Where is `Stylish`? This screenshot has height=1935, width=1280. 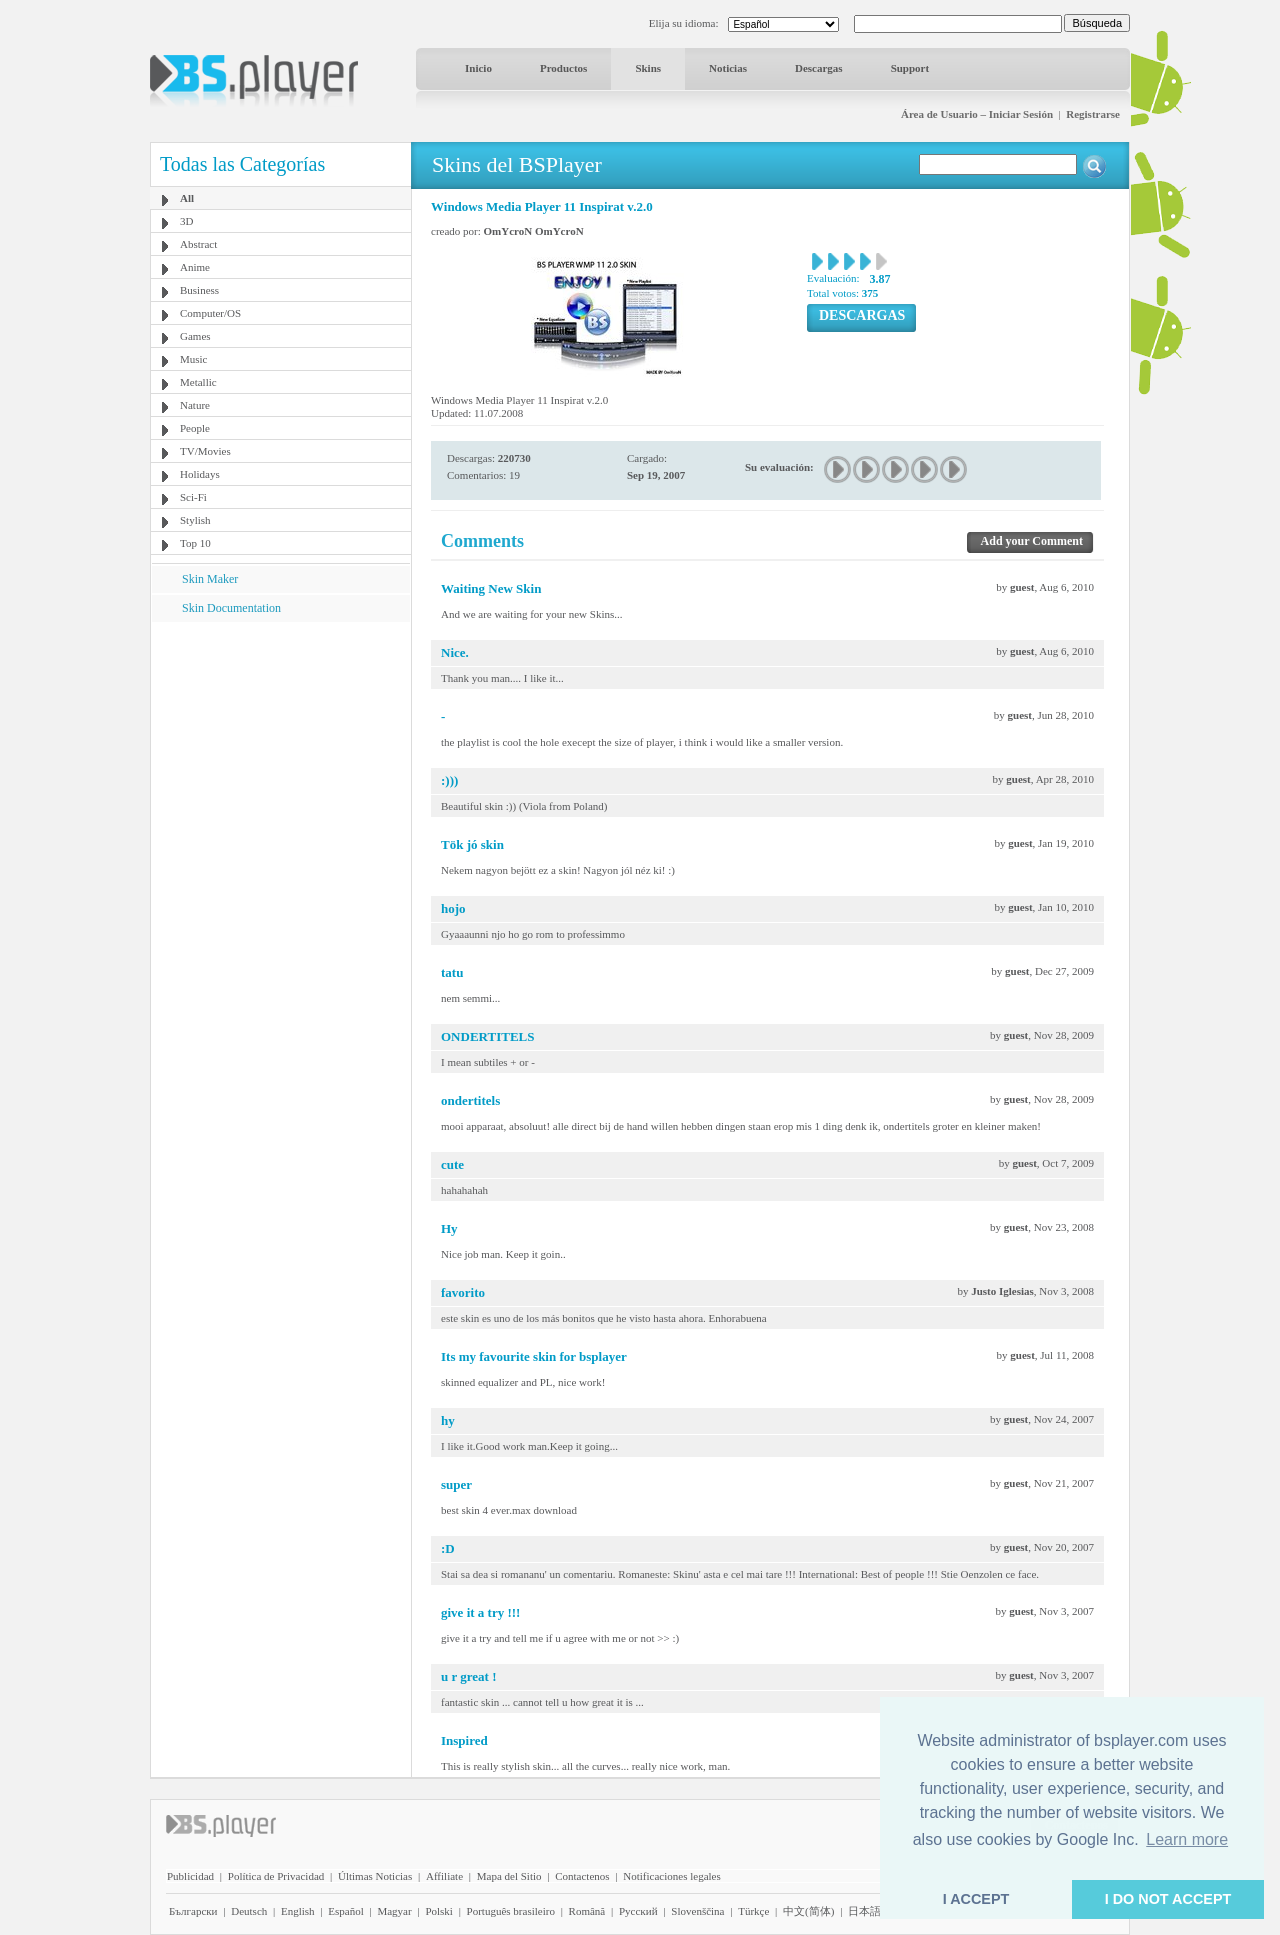 Stylish is located at coordinates (195, 520).